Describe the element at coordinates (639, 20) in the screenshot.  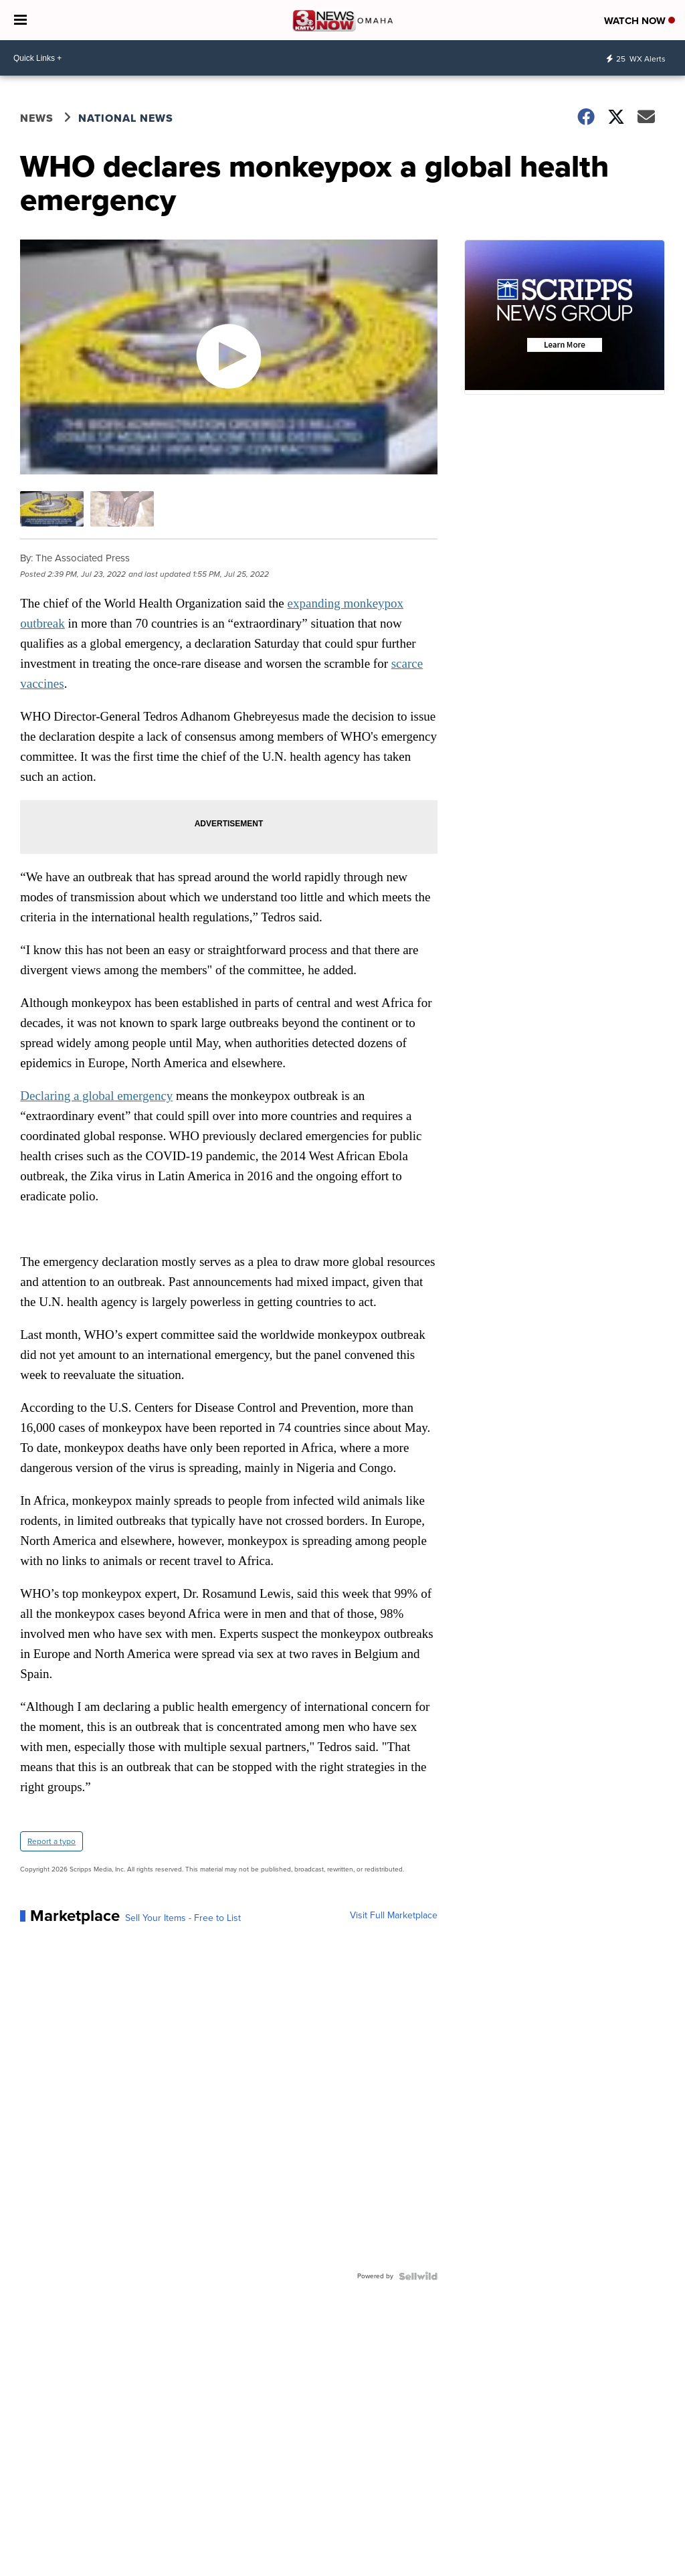
I see `Watch Now` at that location.